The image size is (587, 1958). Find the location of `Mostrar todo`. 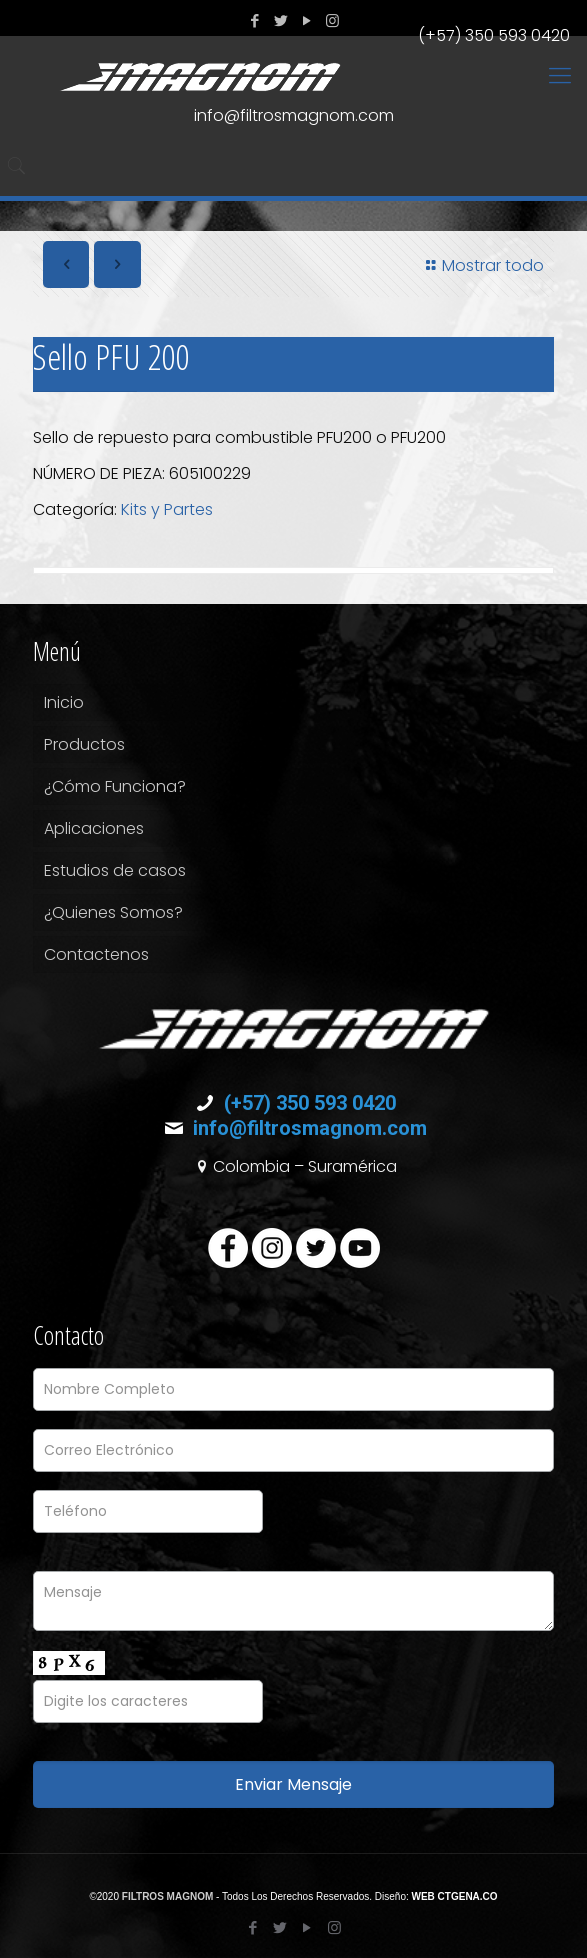

Mostrar todo is located at coordinates (482, 265).